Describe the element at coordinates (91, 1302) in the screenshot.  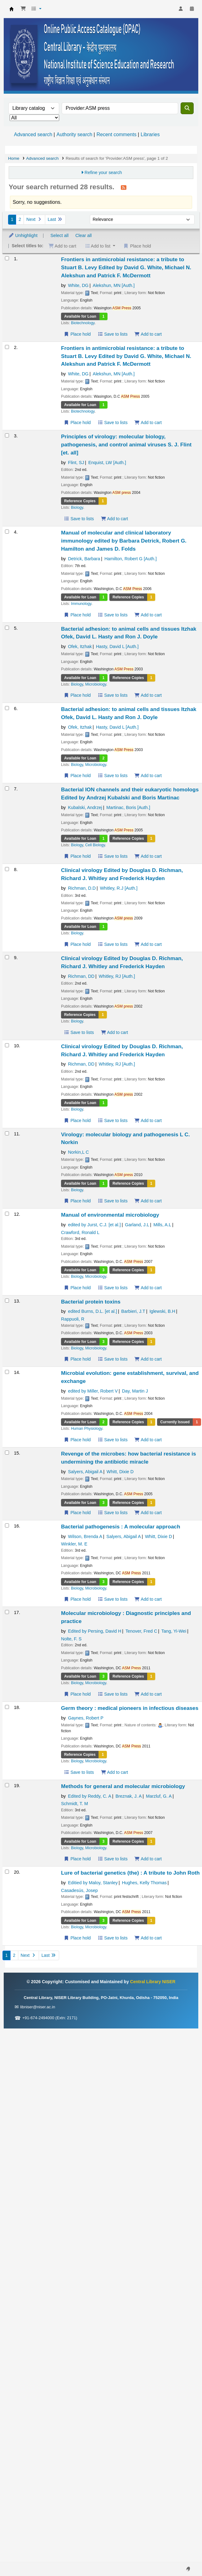
I see `Bacterial protein toxins` at that location.